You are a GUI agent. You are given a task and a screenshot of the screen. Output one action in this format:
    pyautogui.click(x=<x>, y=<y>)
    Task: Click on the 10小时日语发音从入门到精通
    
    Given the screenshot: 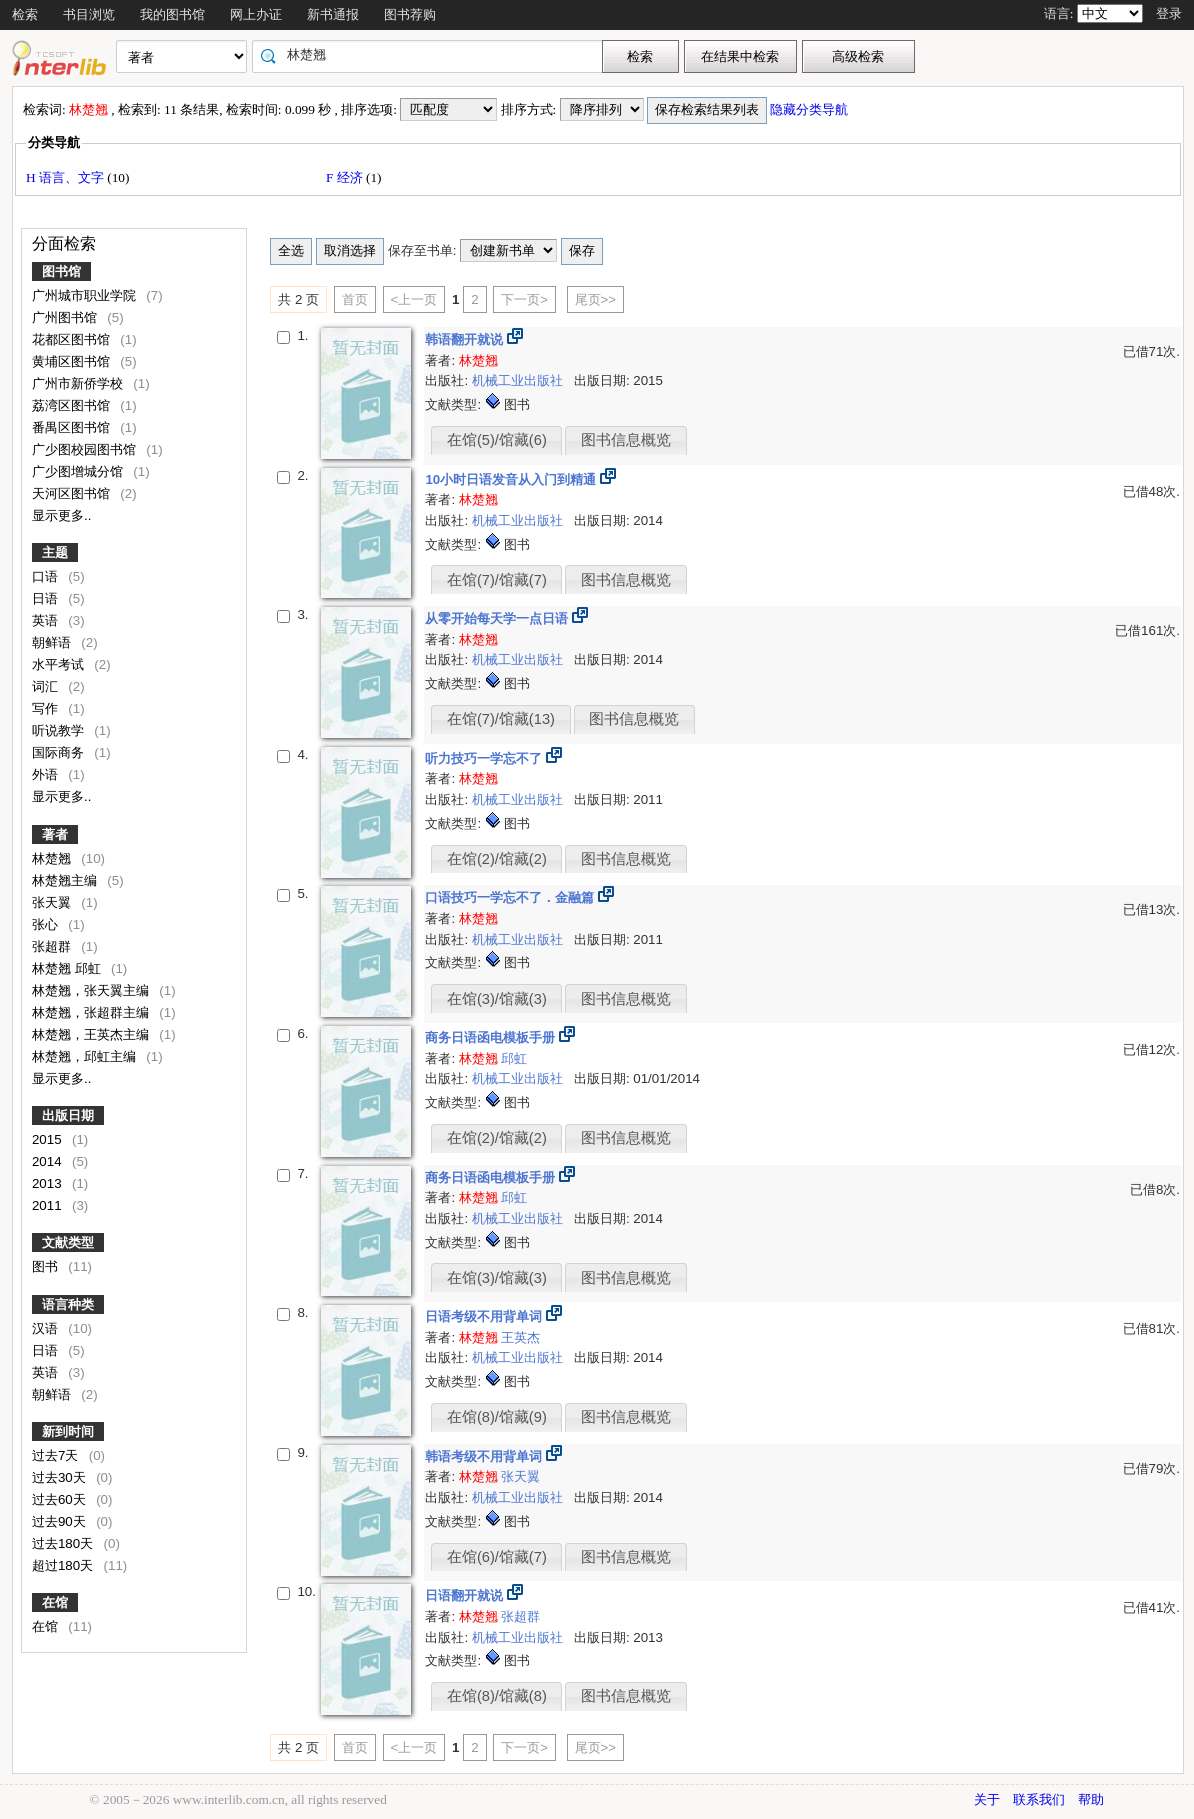 What is the action you would take?
    pyautogui.click(x=512, y=479)
    